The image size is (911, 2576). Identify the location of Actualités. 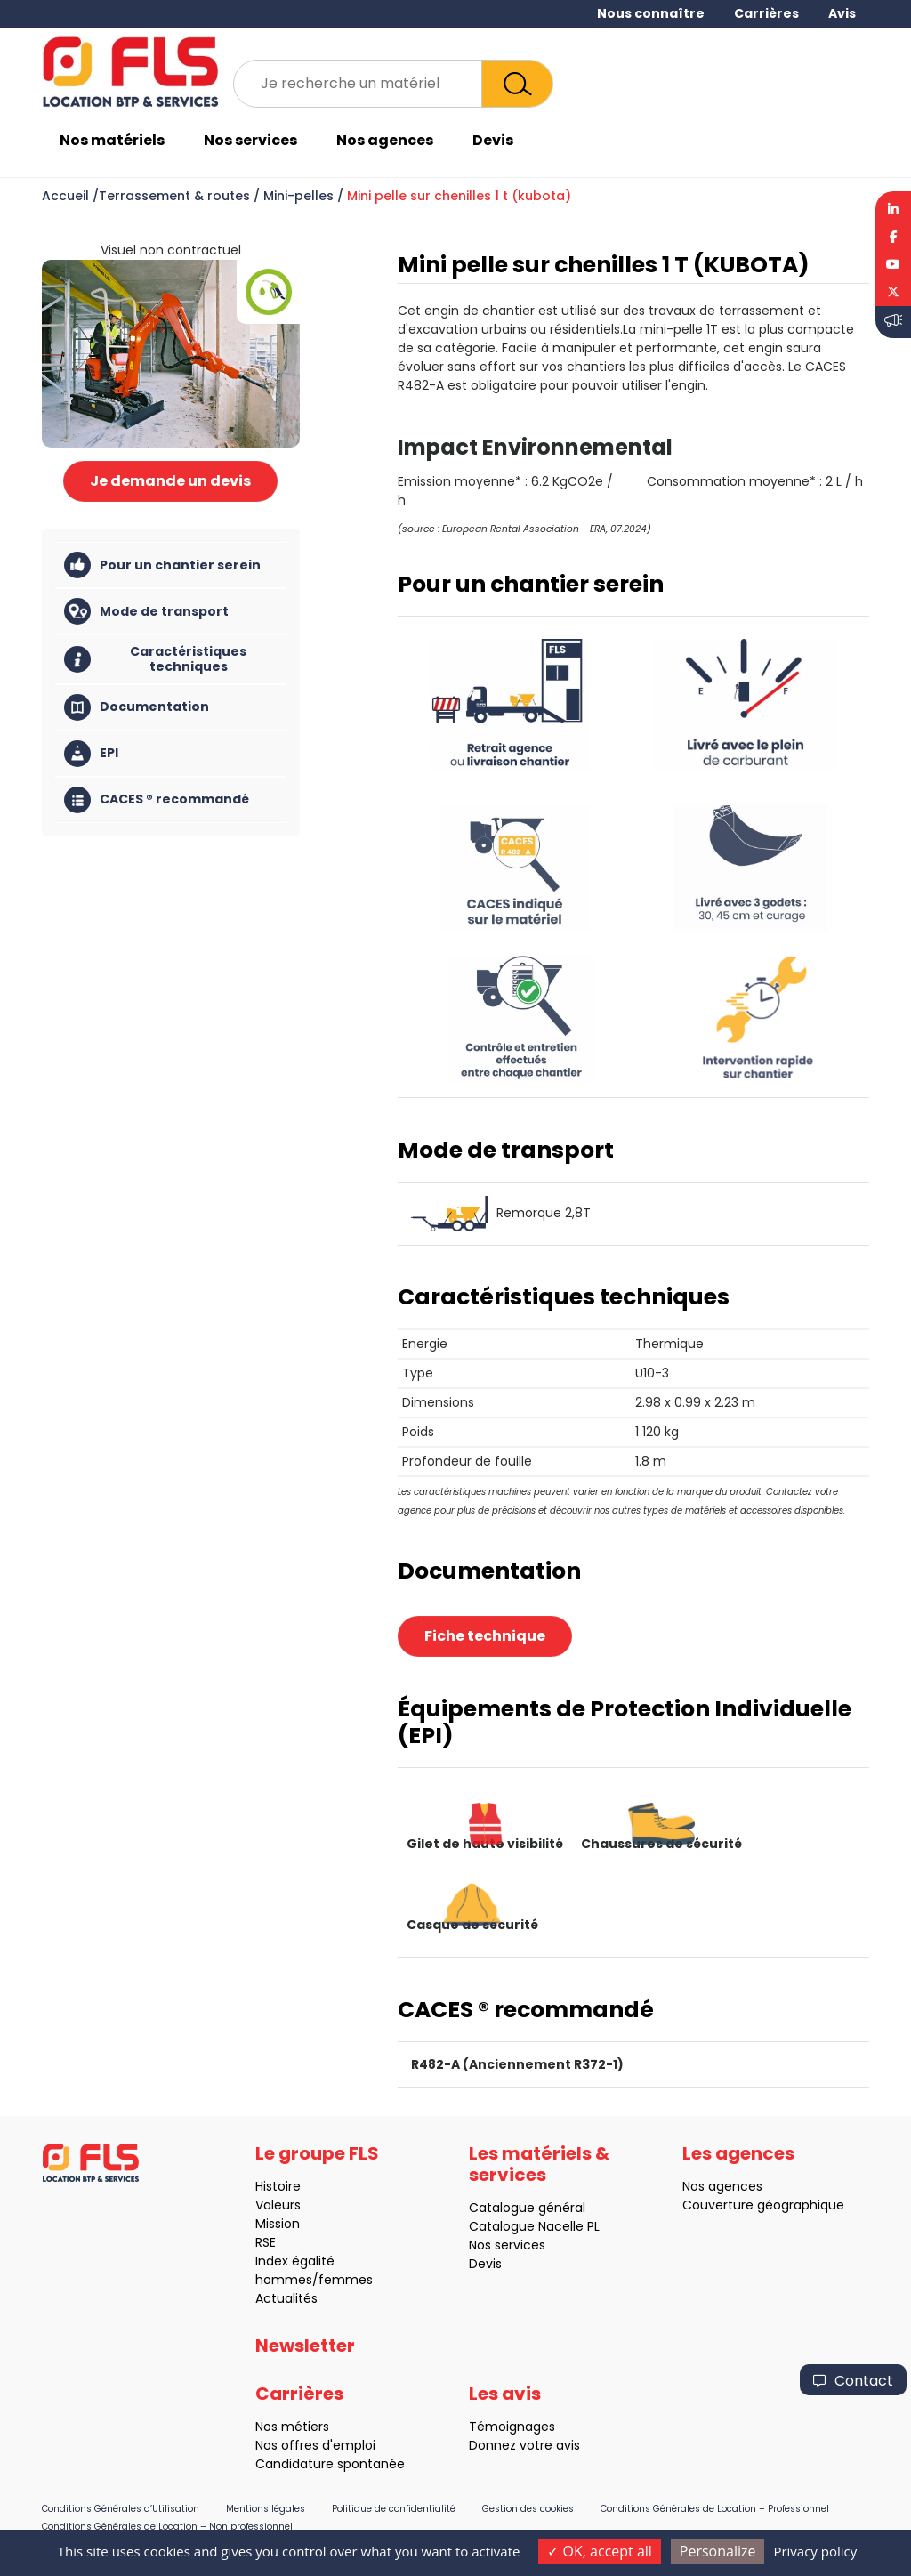
(261, 2298).